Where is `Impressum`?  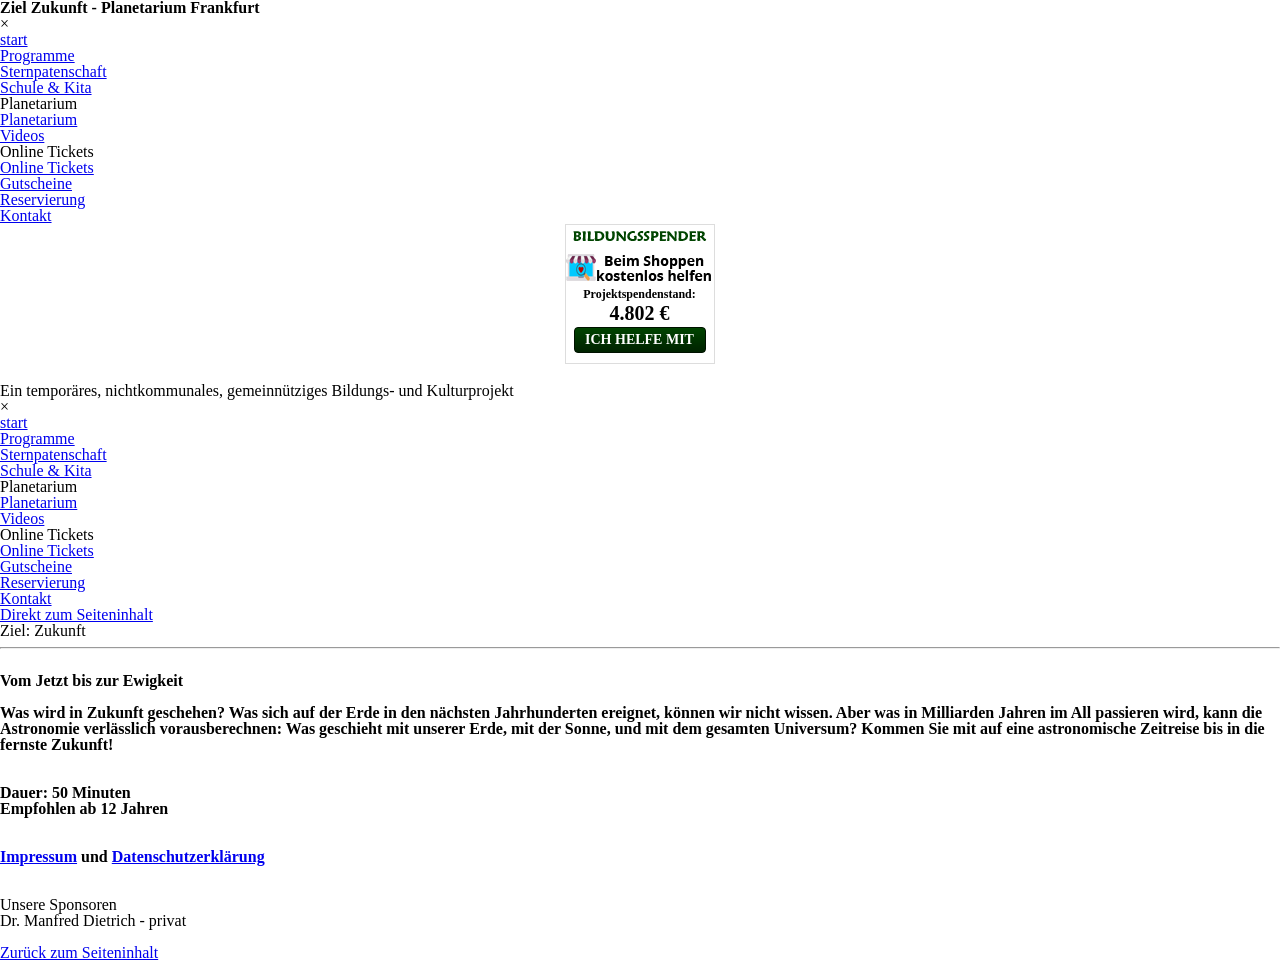 Impressum is located at coordinates (38, 856).